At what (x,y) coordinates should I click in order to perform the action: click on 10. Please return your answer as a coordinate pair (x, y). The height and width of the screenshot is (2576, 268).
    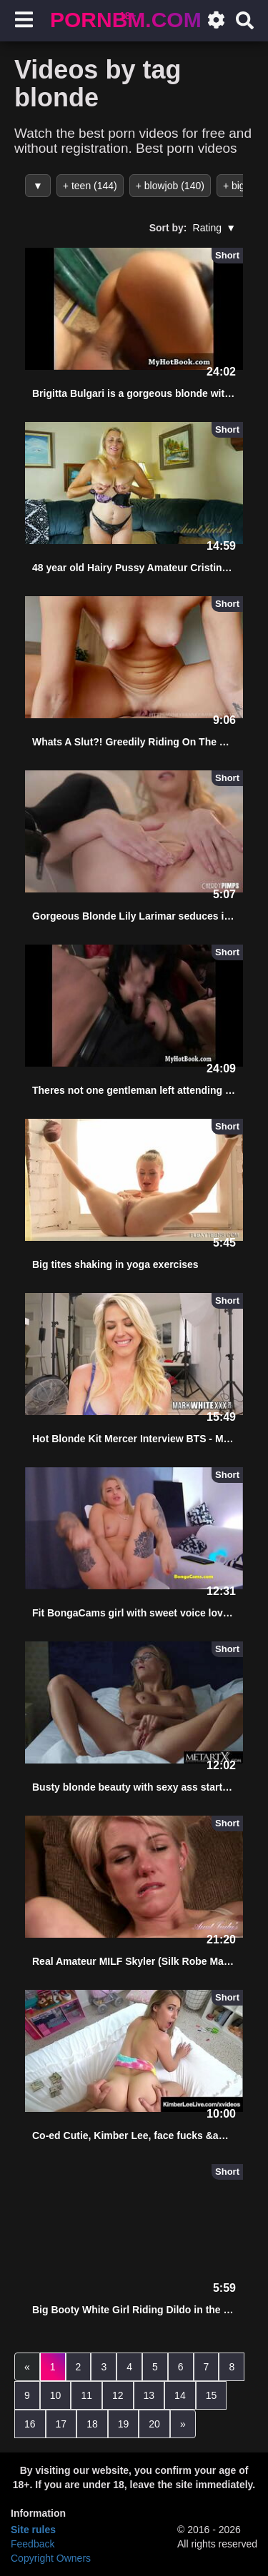
    Looking at the image, I should click on (55, 2395).